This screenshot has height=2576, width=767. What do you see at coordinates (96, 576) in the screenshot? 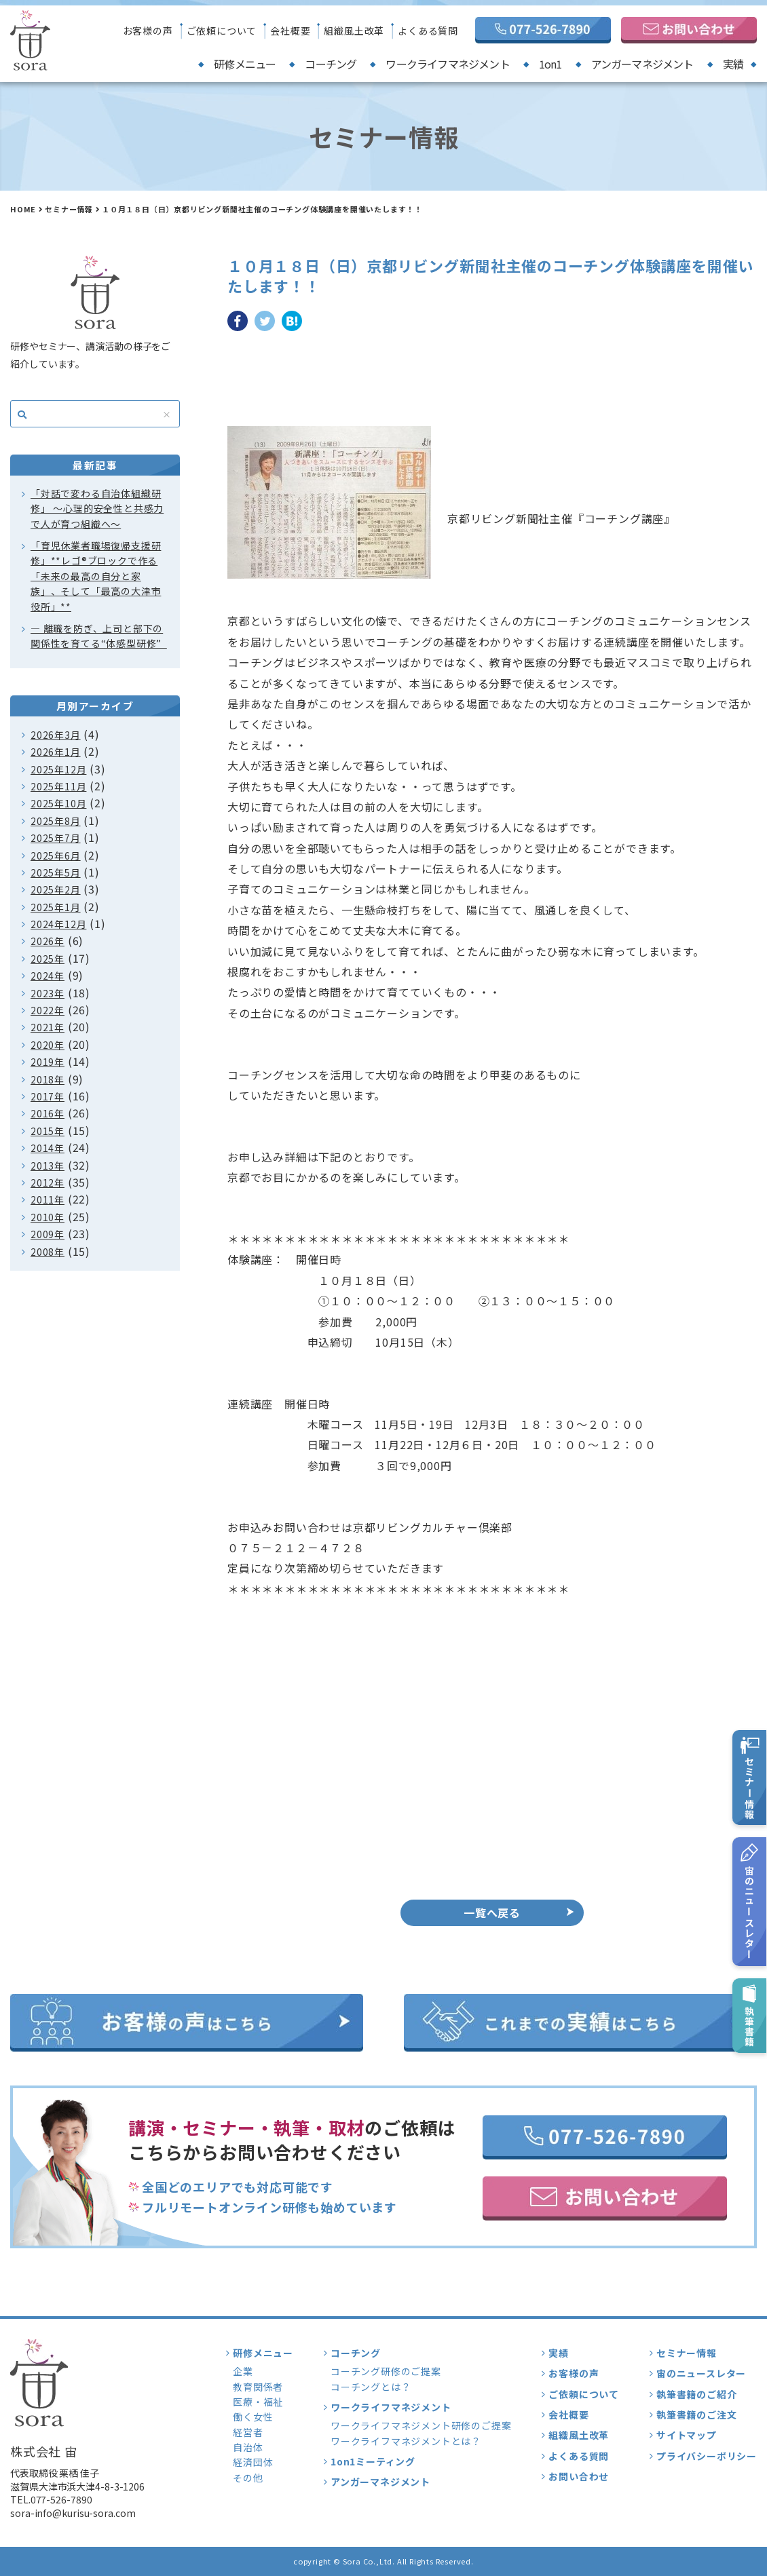
I see `「育児休業者職場復帰支援研修」**レゴ®ブロックで作る「未来の最高の自分と家族」、そして「最高の大津市役所」**` at bounding box center [96, 576].